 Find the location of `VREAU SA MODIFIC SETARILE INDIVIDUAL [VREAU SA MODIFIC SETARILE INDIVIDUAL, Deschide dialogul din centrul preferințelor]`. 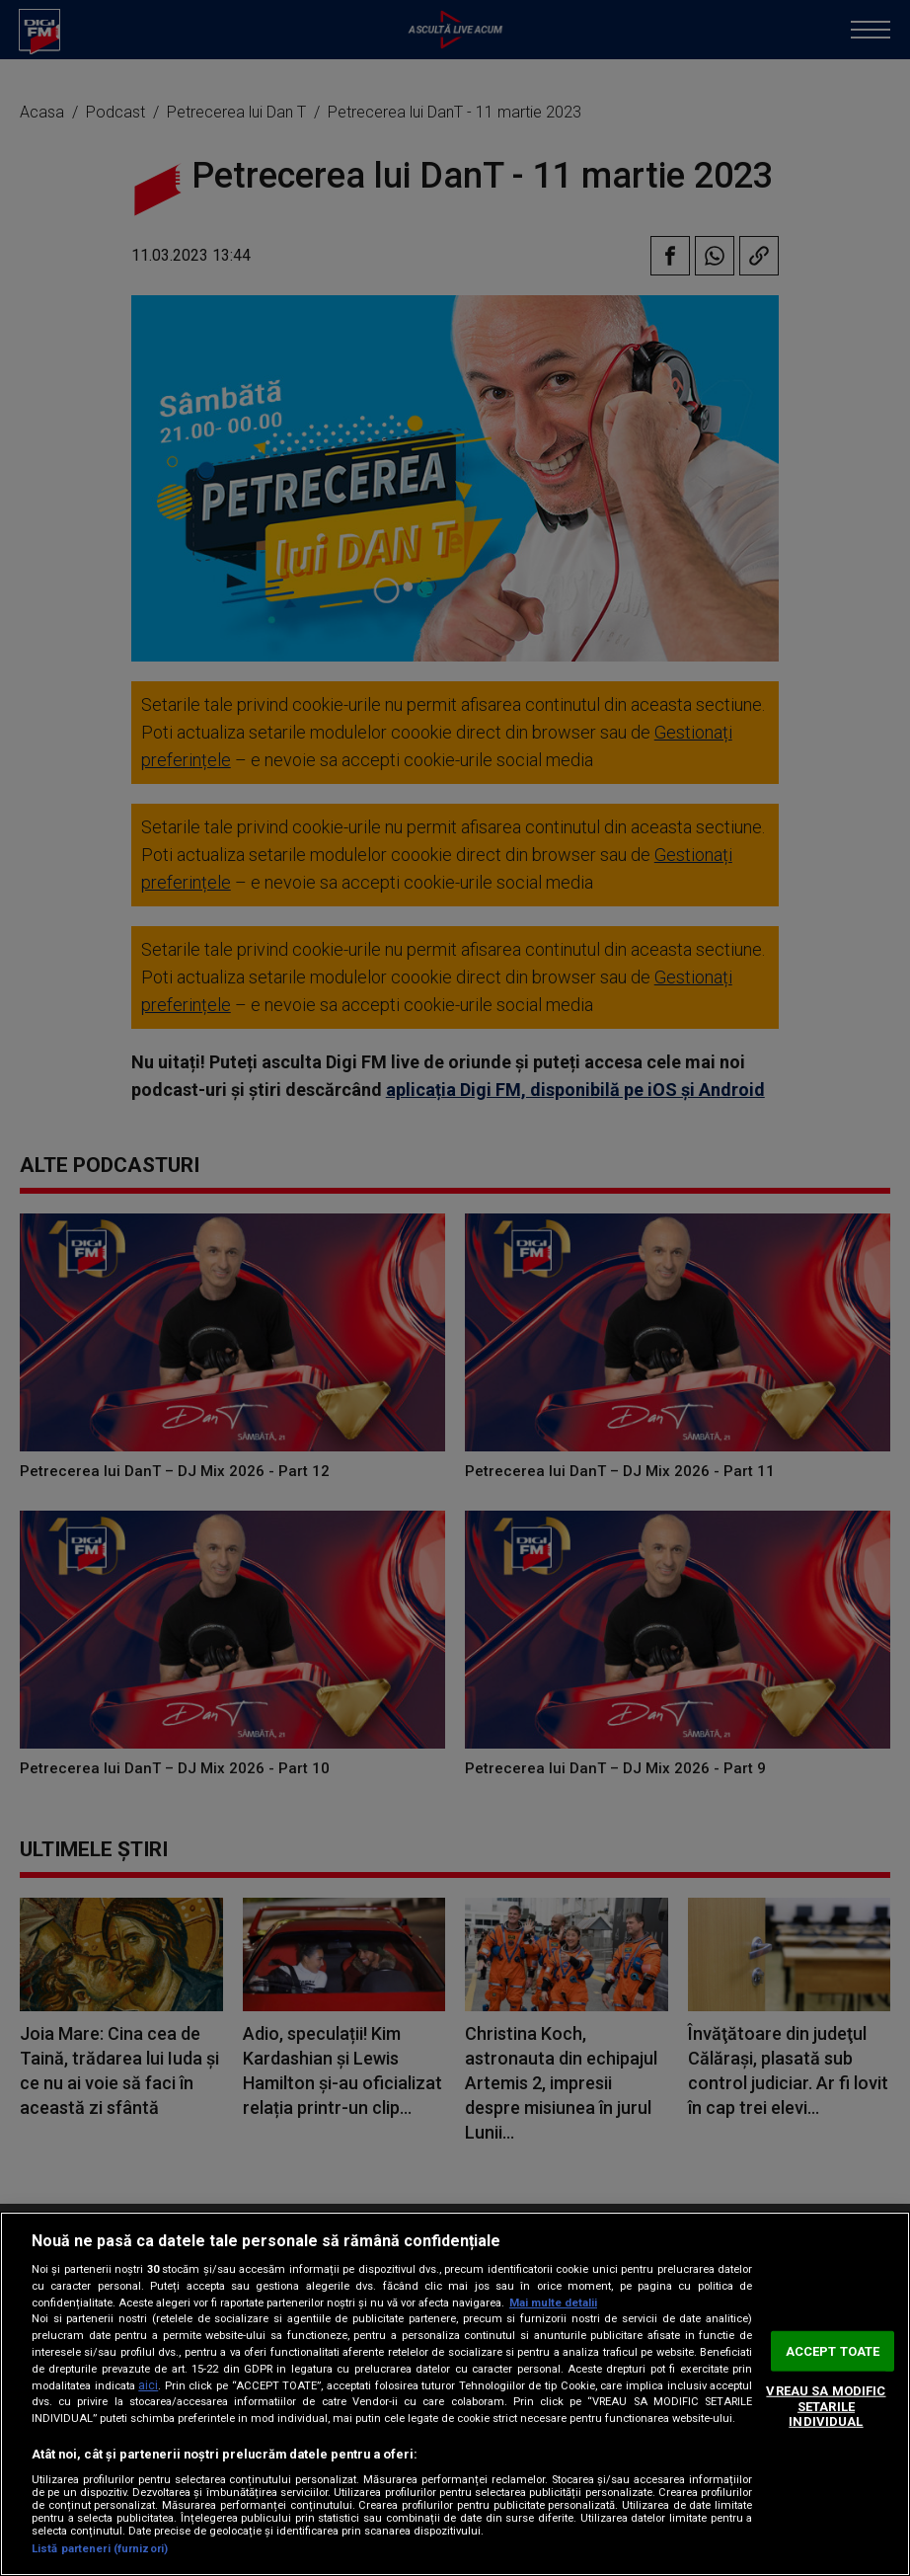

VREAU SA MODIFIC SETARILE INDIVIDUAL [VREAU SA MODIFIC SETARILE INDIVIDUAL, Deschide dialogul din centrul preferințelor] is located at coordinates (825, 2406).